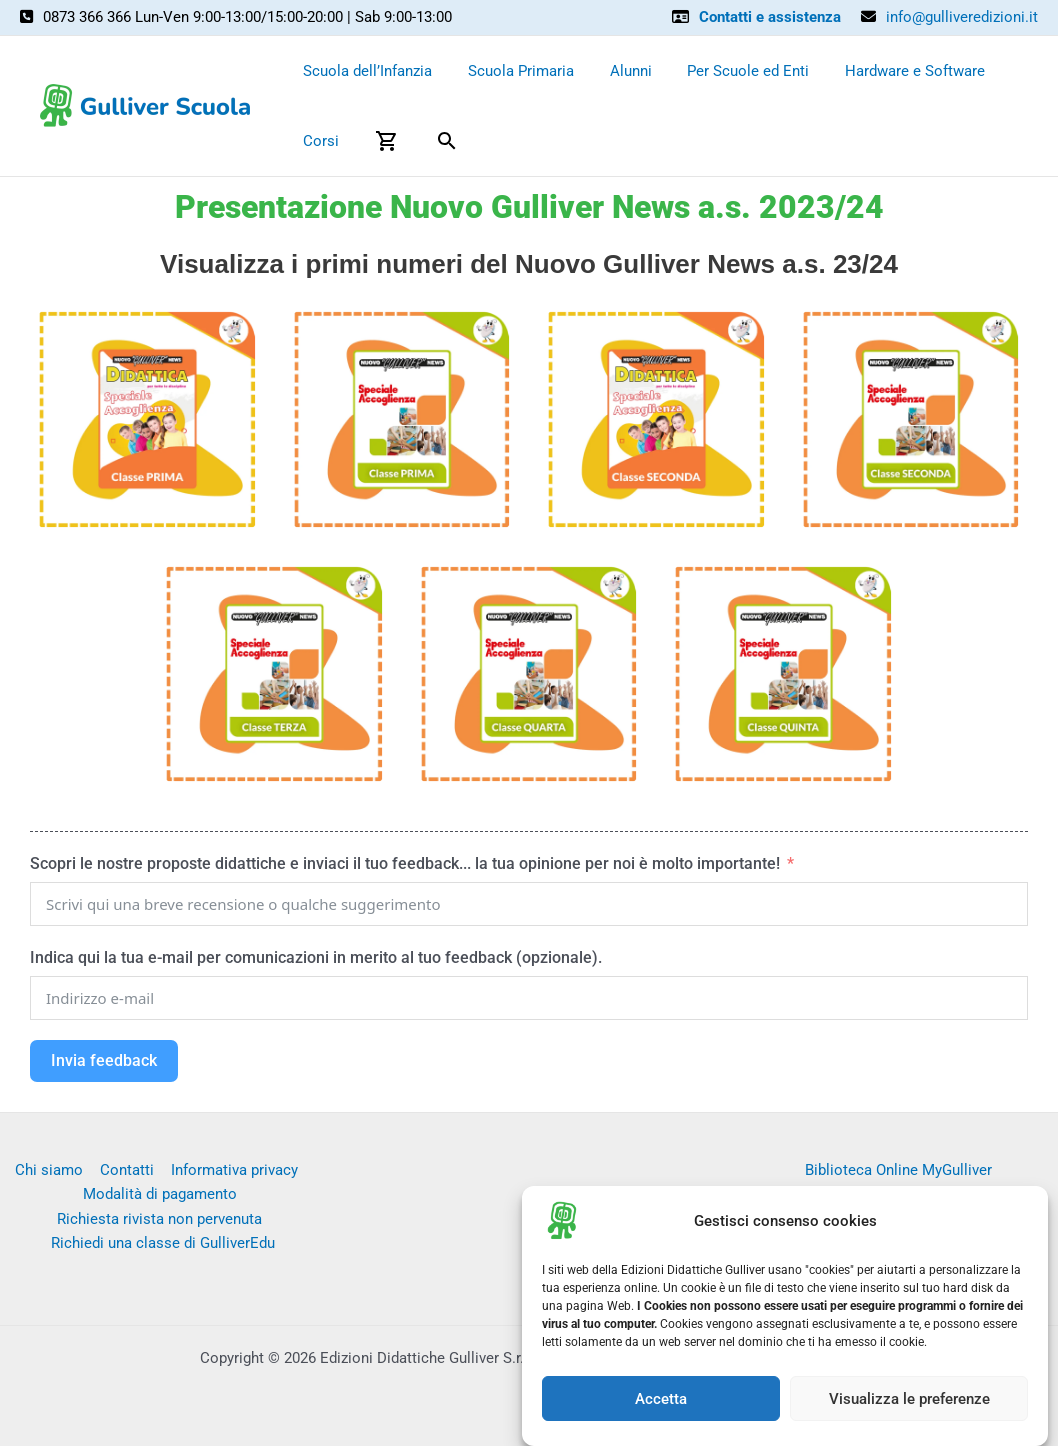  Describe the element at coordinates (728, 71) in the screenshot. I see `Per Scuole ed Enti` at that location.